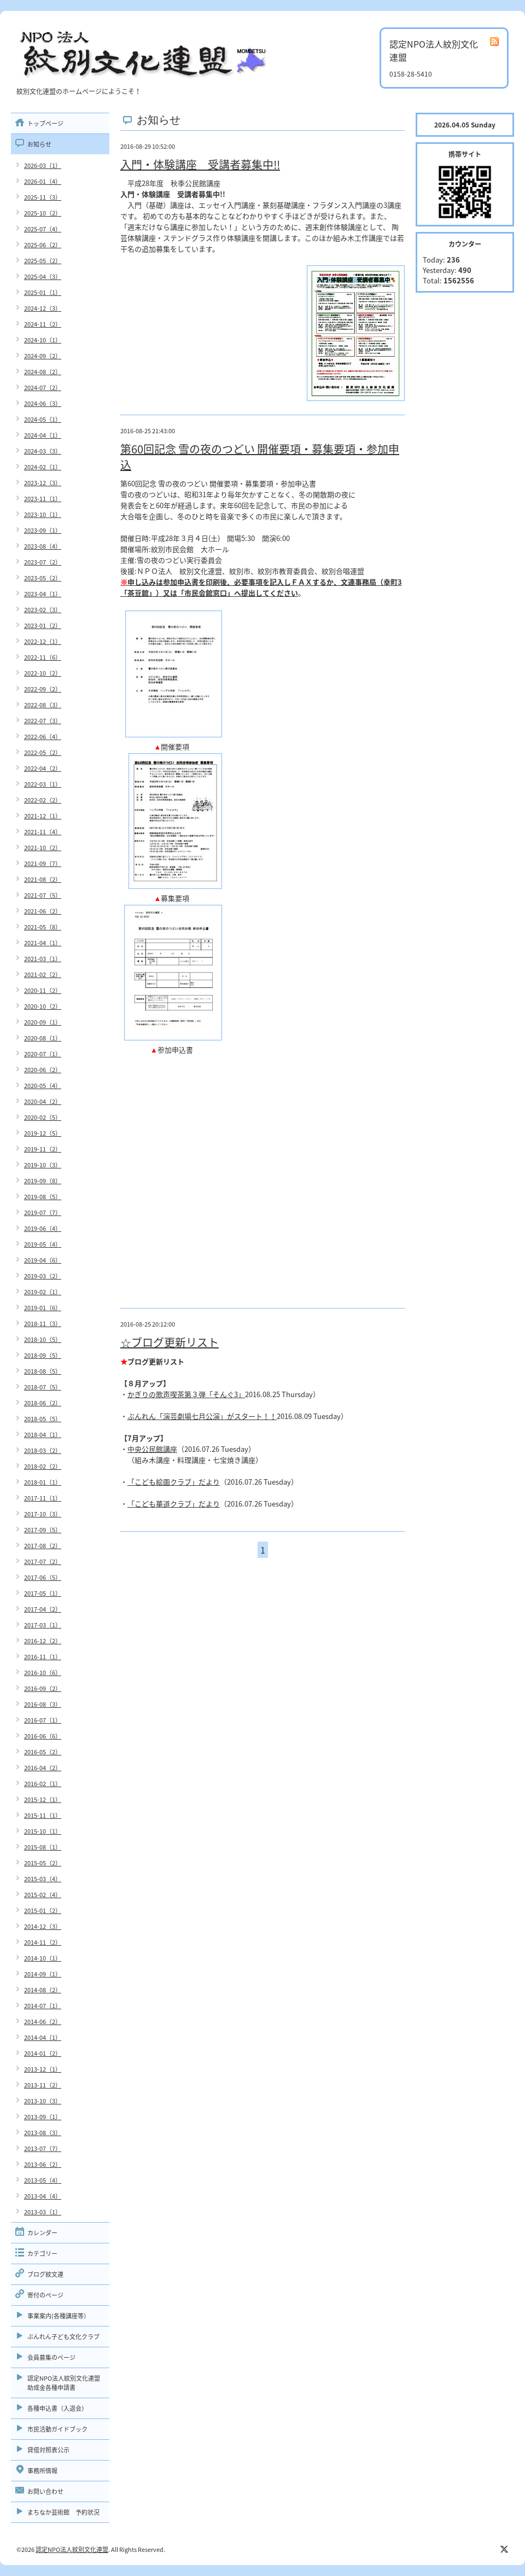  I want to click on 2019-01（6）, so click(42, 1307).